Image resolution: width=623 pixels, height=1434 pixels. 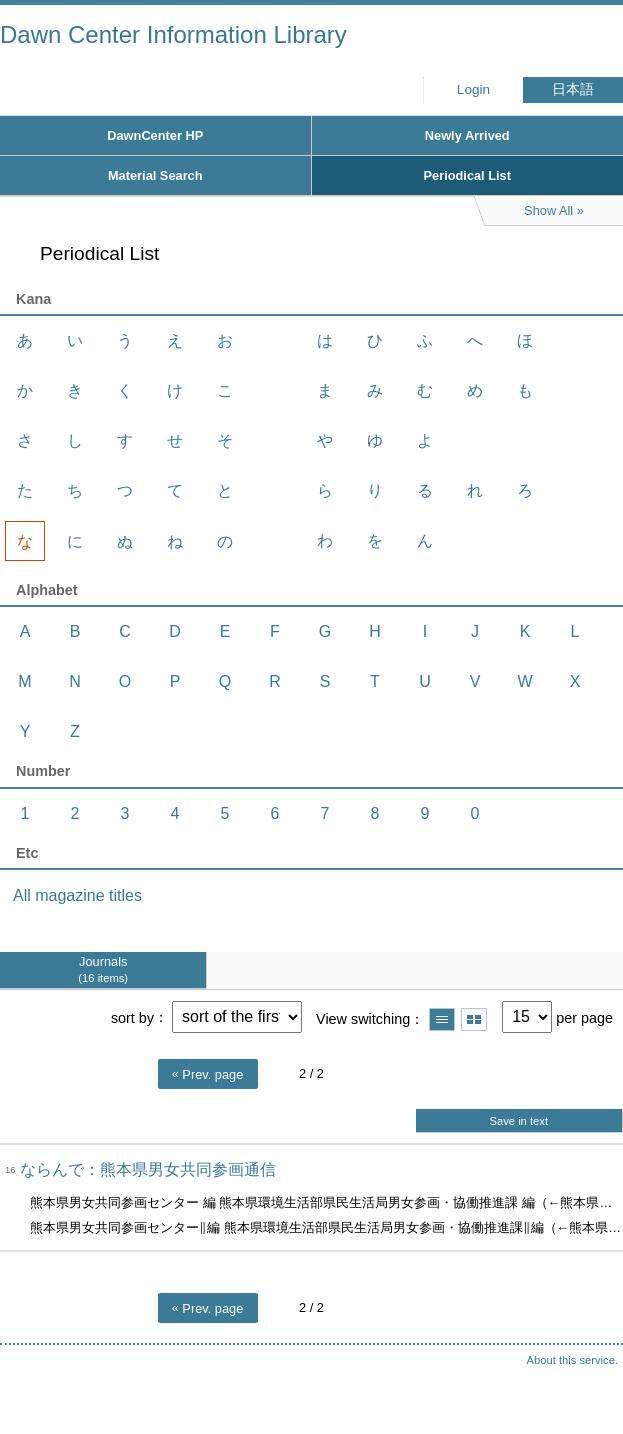 What do you see at coordinates (132, 1017) in the screenshot?
I see `sort by` at bounding box center [132, 1017].